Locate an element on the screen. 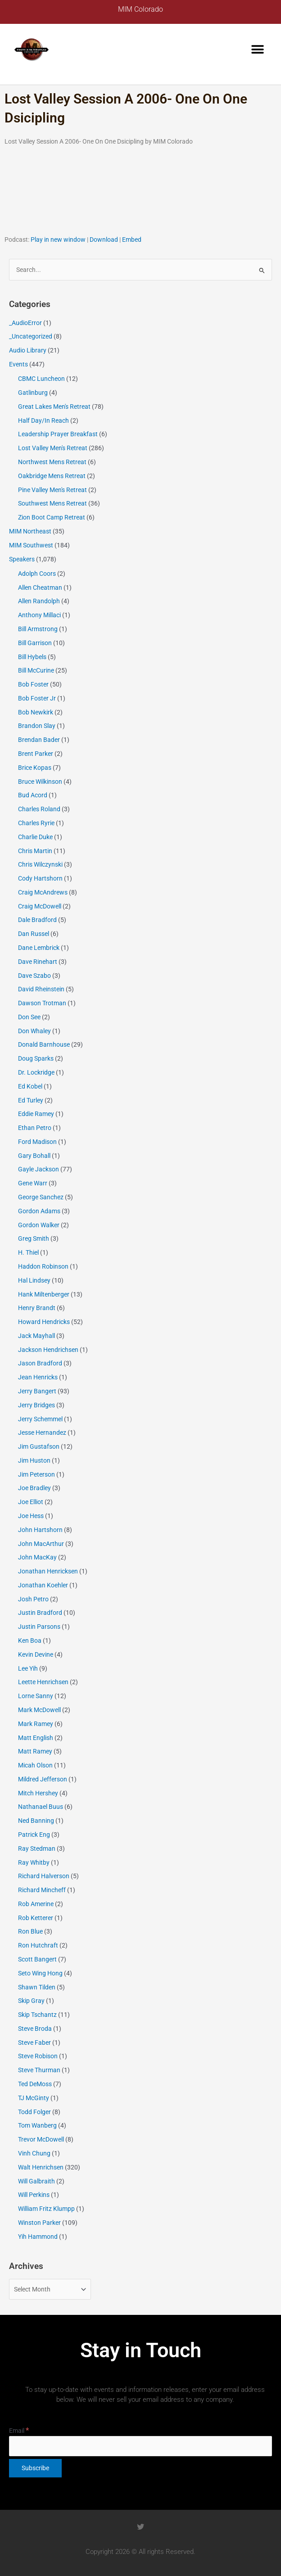 Image resolution: width=281 pixels, height=2576 pixels. Steve Faber is located at coordinates (34, 2042).